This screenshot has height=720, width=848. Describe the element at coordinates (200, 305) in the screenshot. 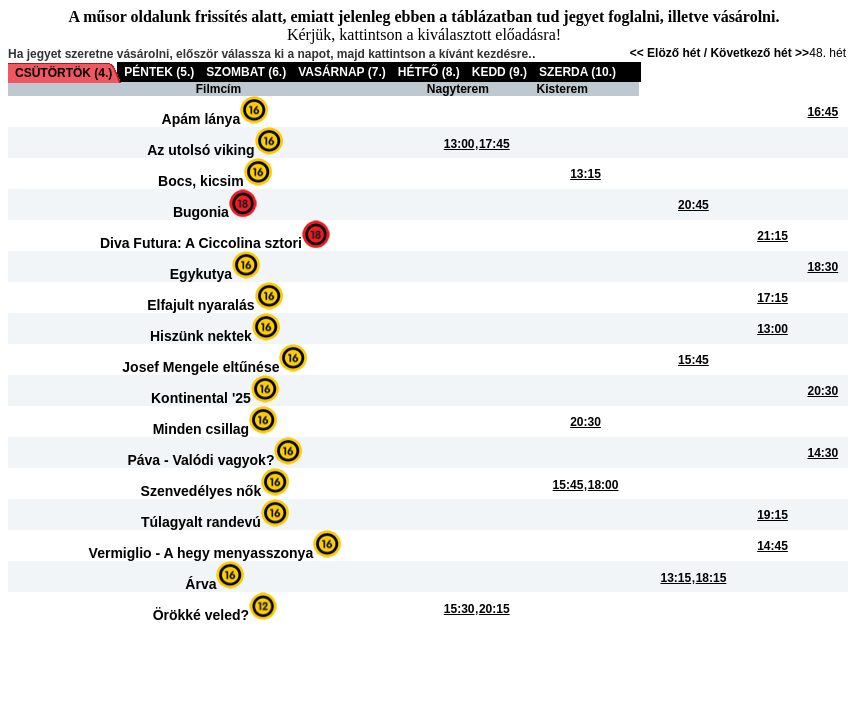

I see `Elfajult nyaralás` at that location.